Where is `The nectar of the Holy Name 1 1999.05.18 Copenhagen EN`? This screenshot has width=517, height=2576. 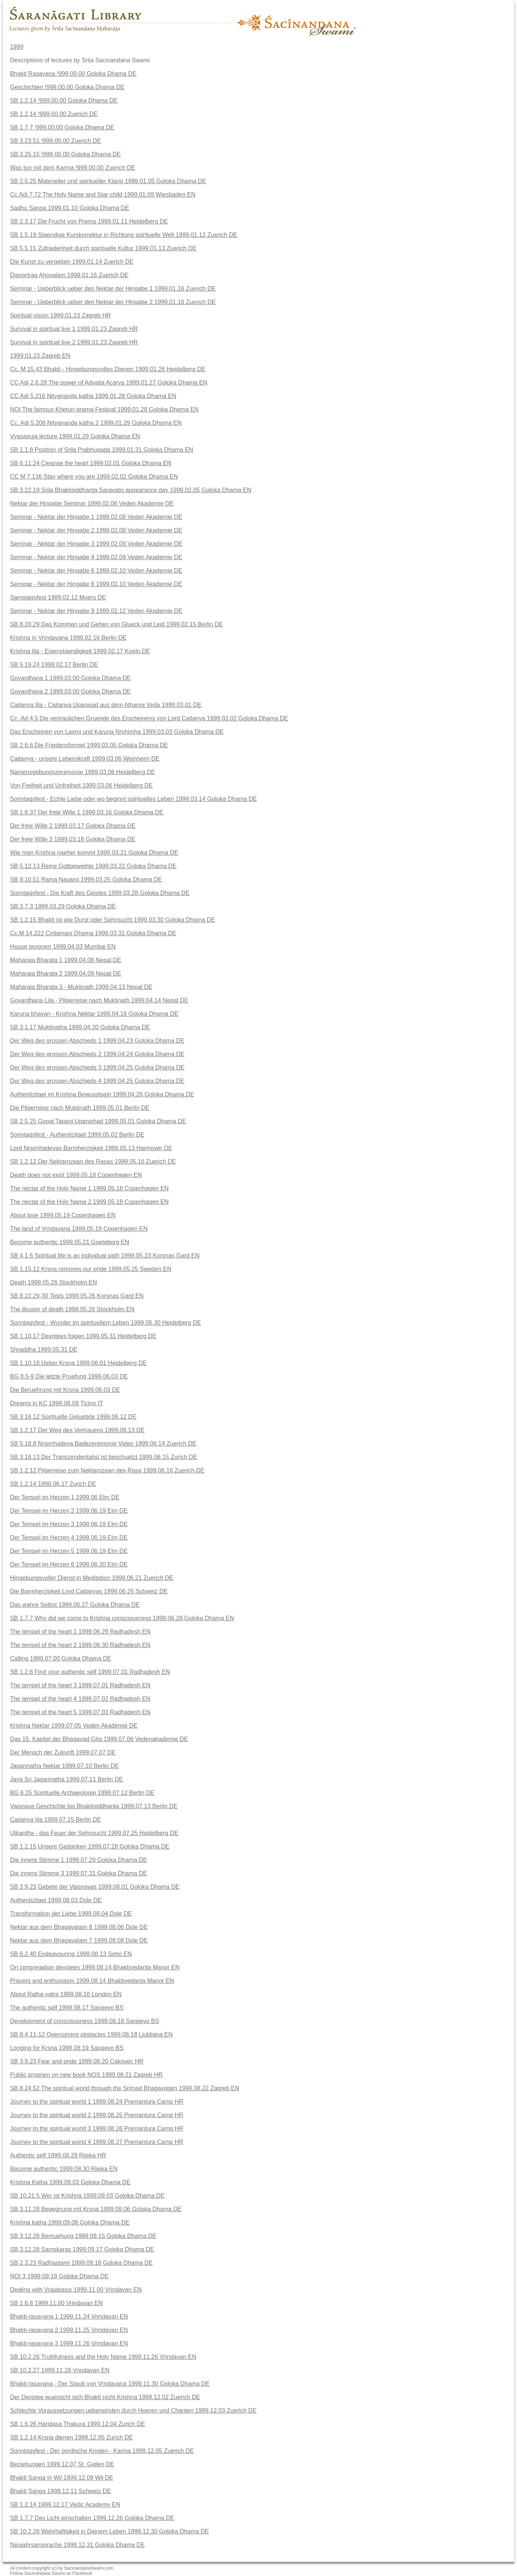 The nectar of the Holy Name 1 1999.05.18 Copenhagen EN is located at coordinates (89, 1188).